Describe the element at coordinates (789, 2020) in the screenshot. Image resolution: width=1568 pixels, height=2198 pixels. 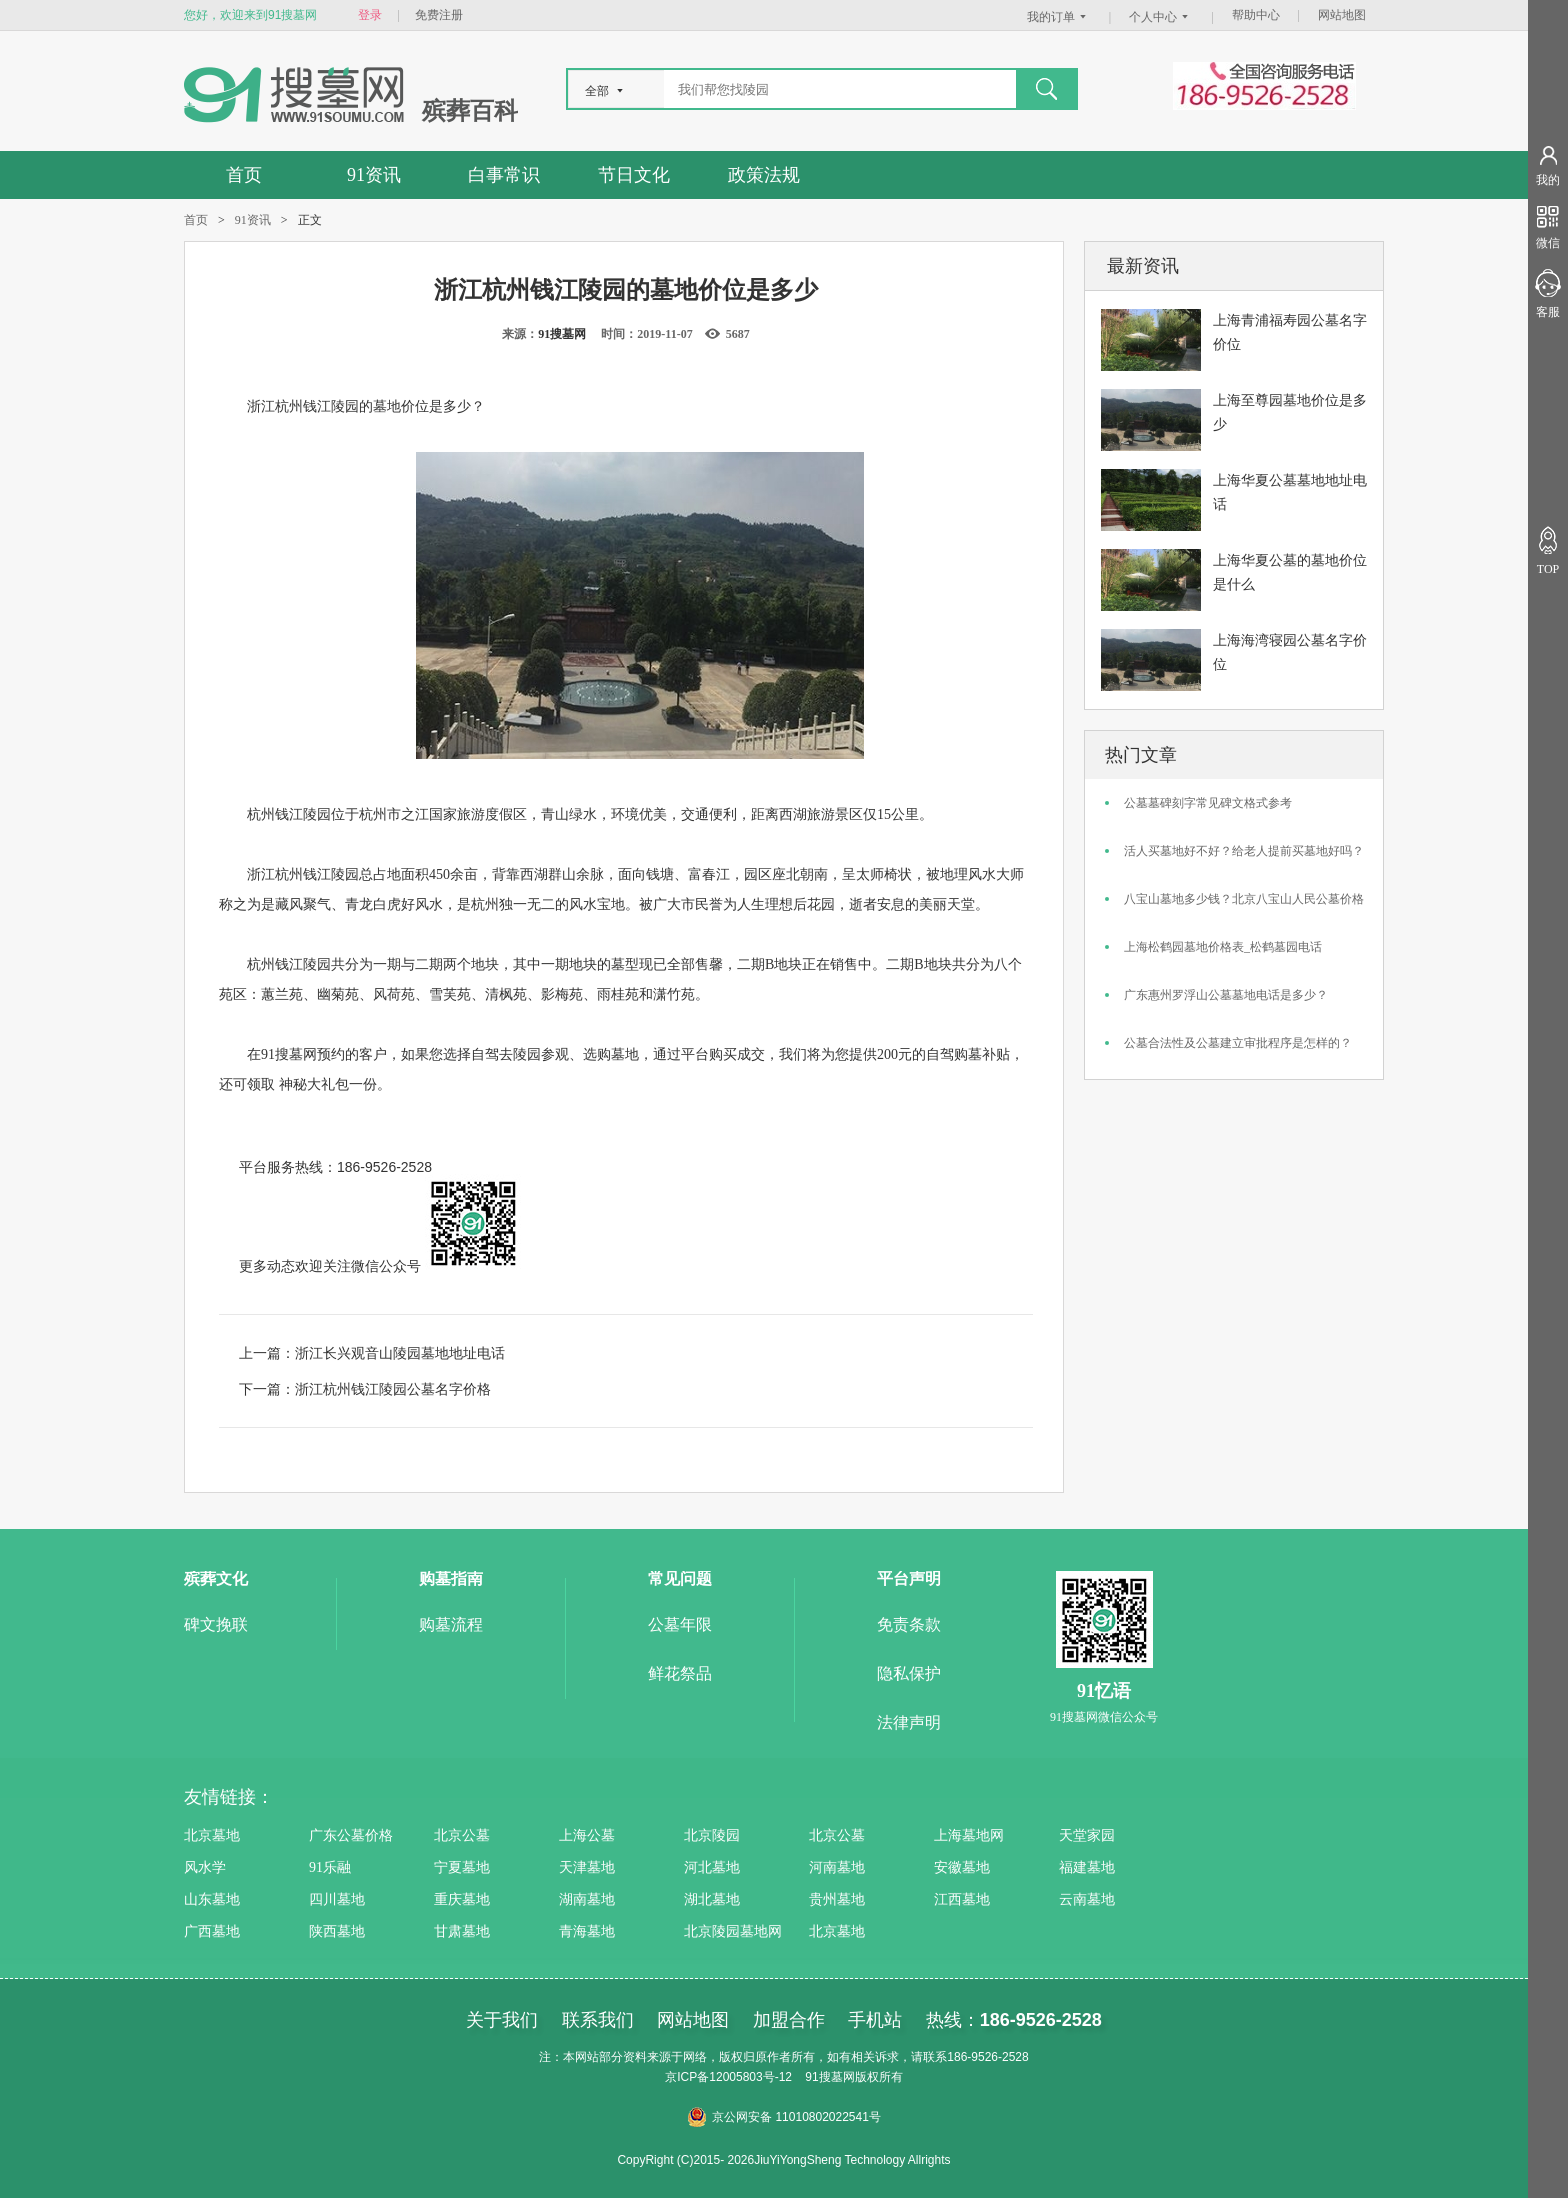
I see `加盟合作` at that location.